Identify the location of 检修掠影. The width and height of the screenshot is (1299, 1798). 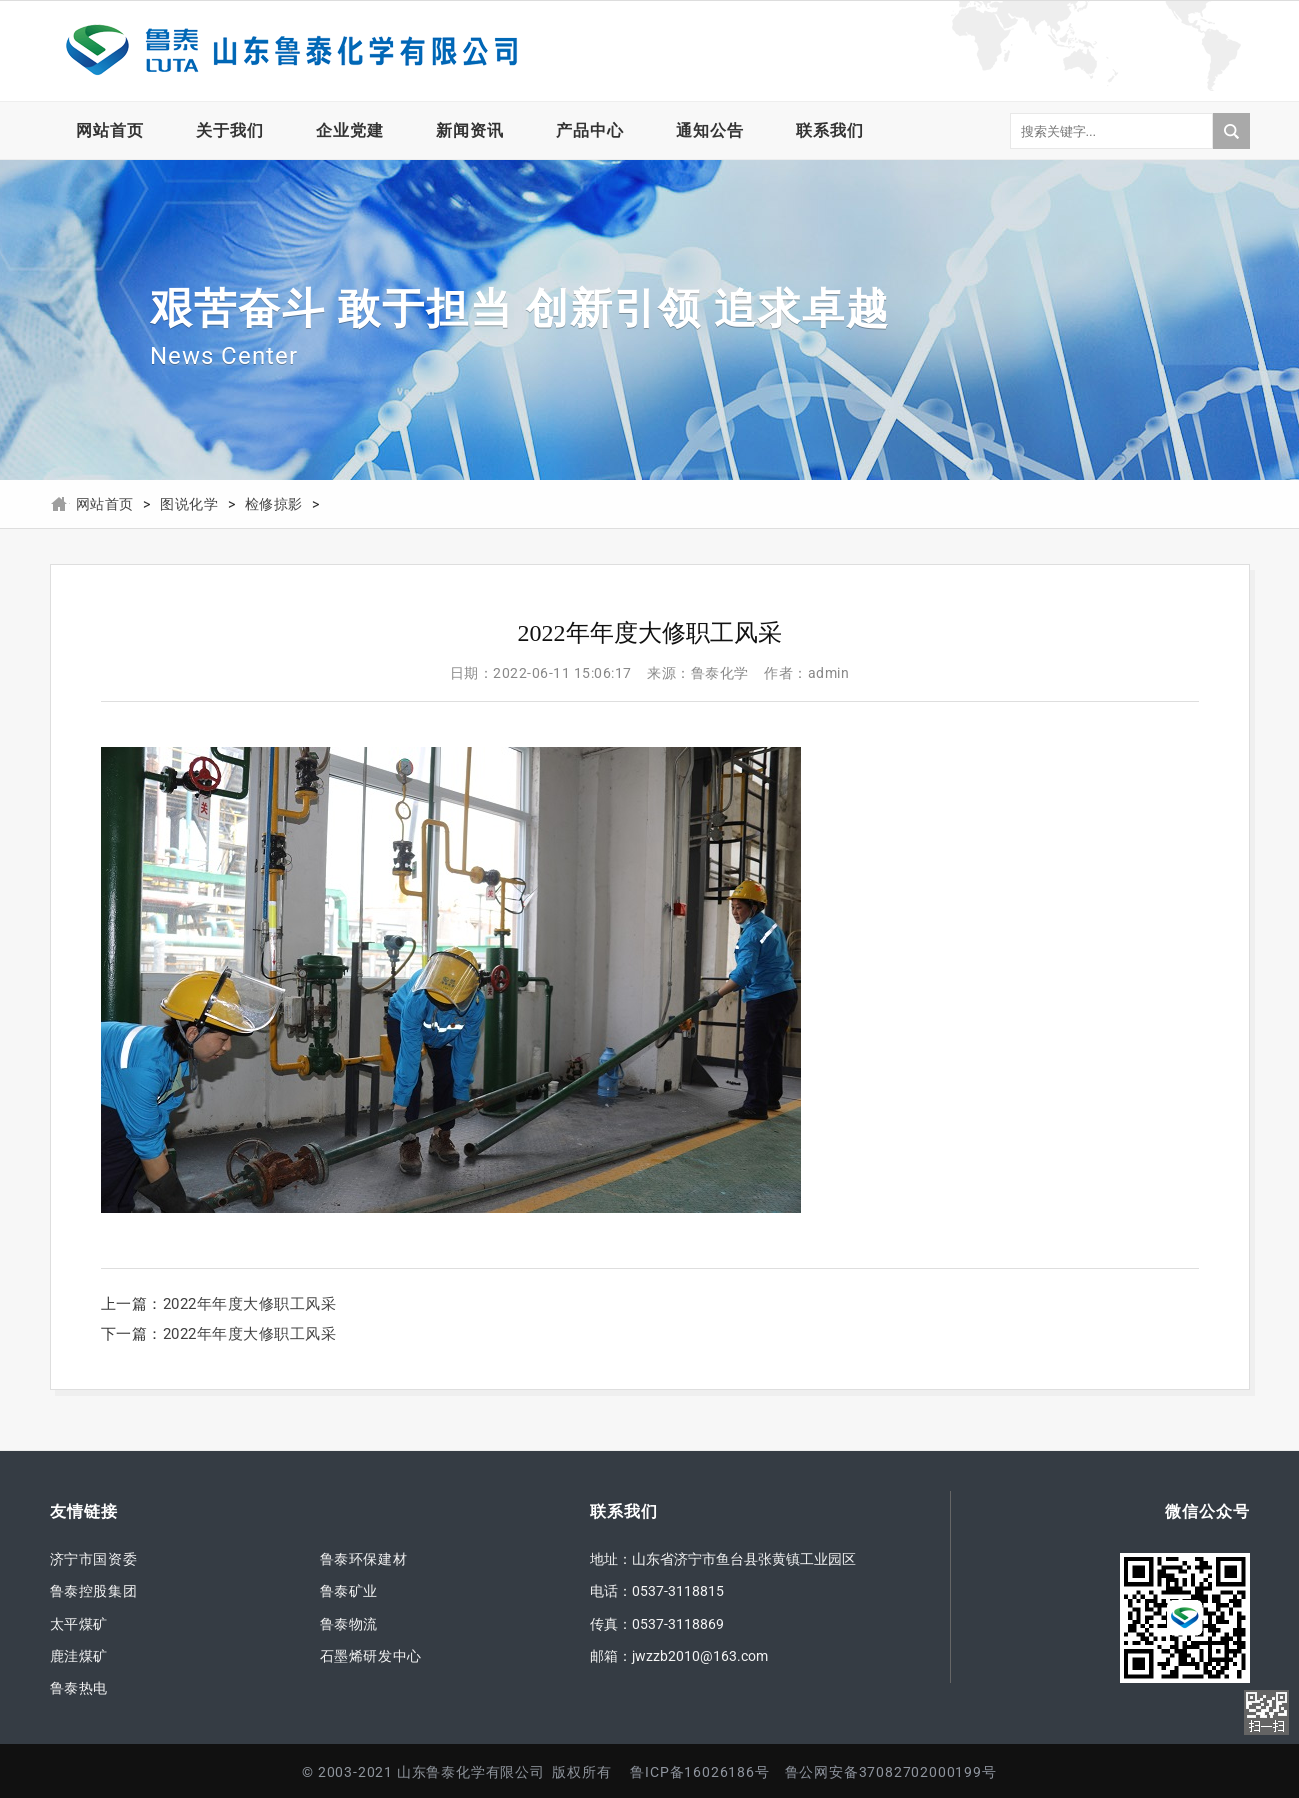
(274, 504).